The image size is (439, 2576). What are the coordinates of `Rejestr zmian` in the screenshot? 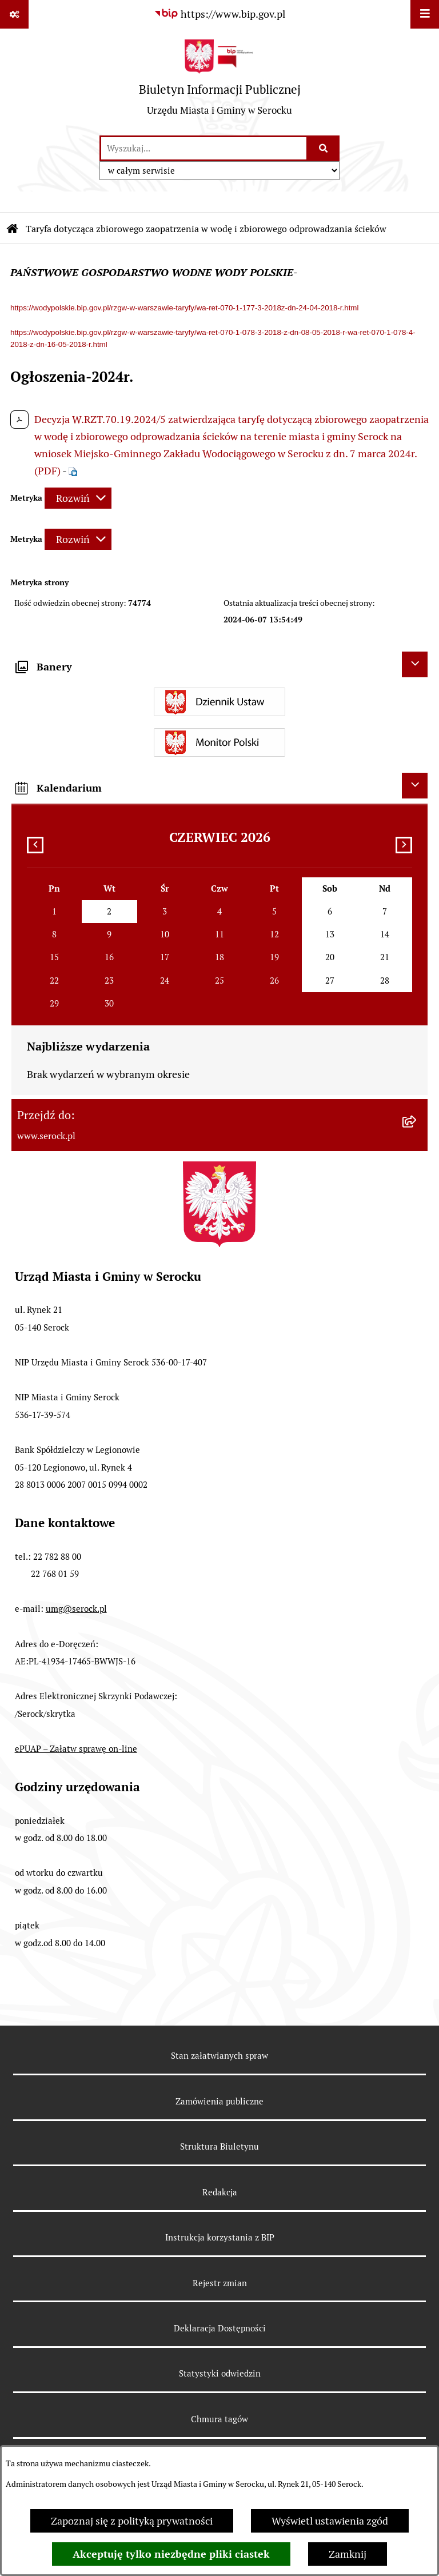 It's located at (220, 2283).